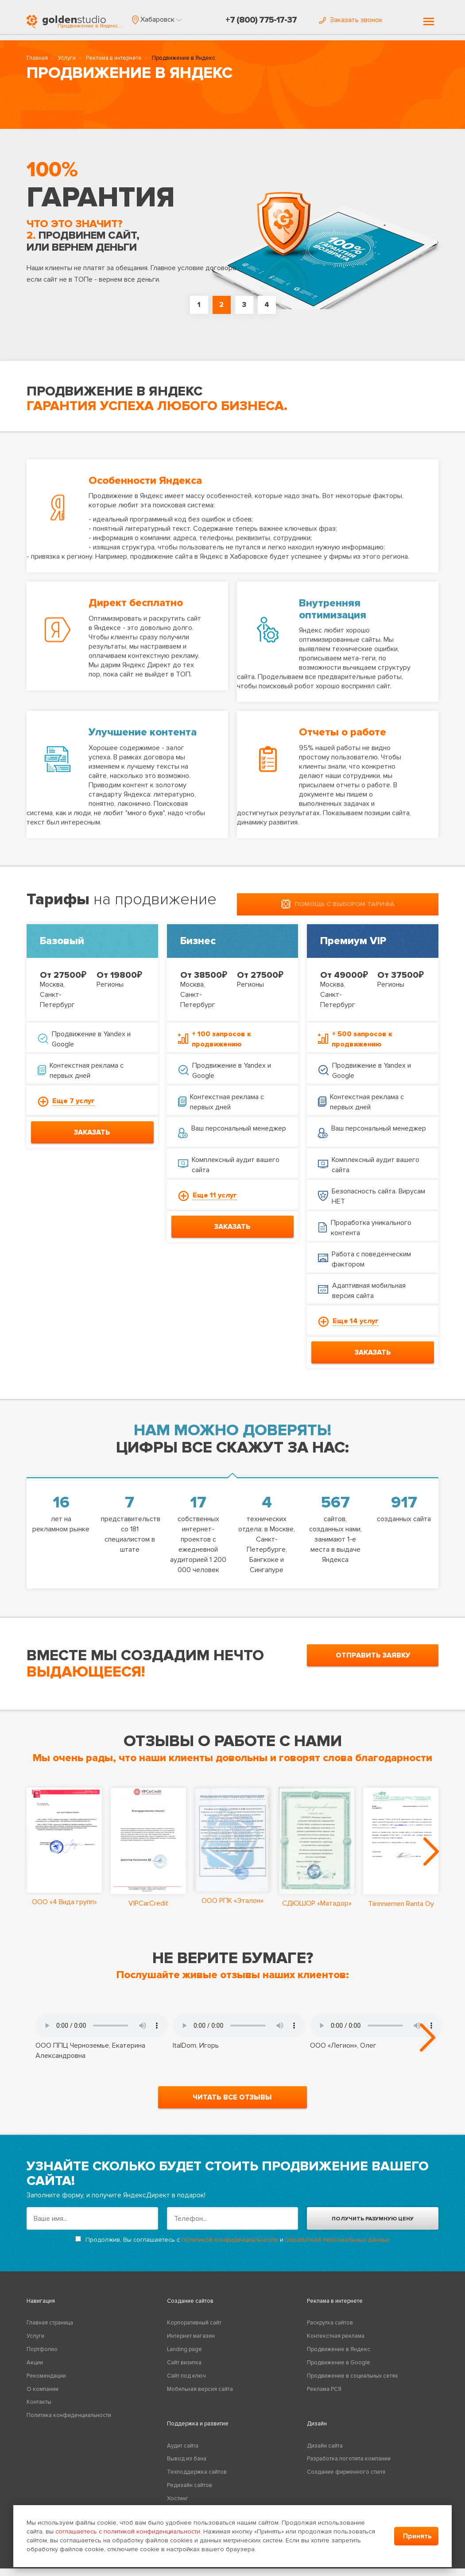 The image size is (465, 2576). I want to click on Политика конфиденциальности, so click(69, 2422).